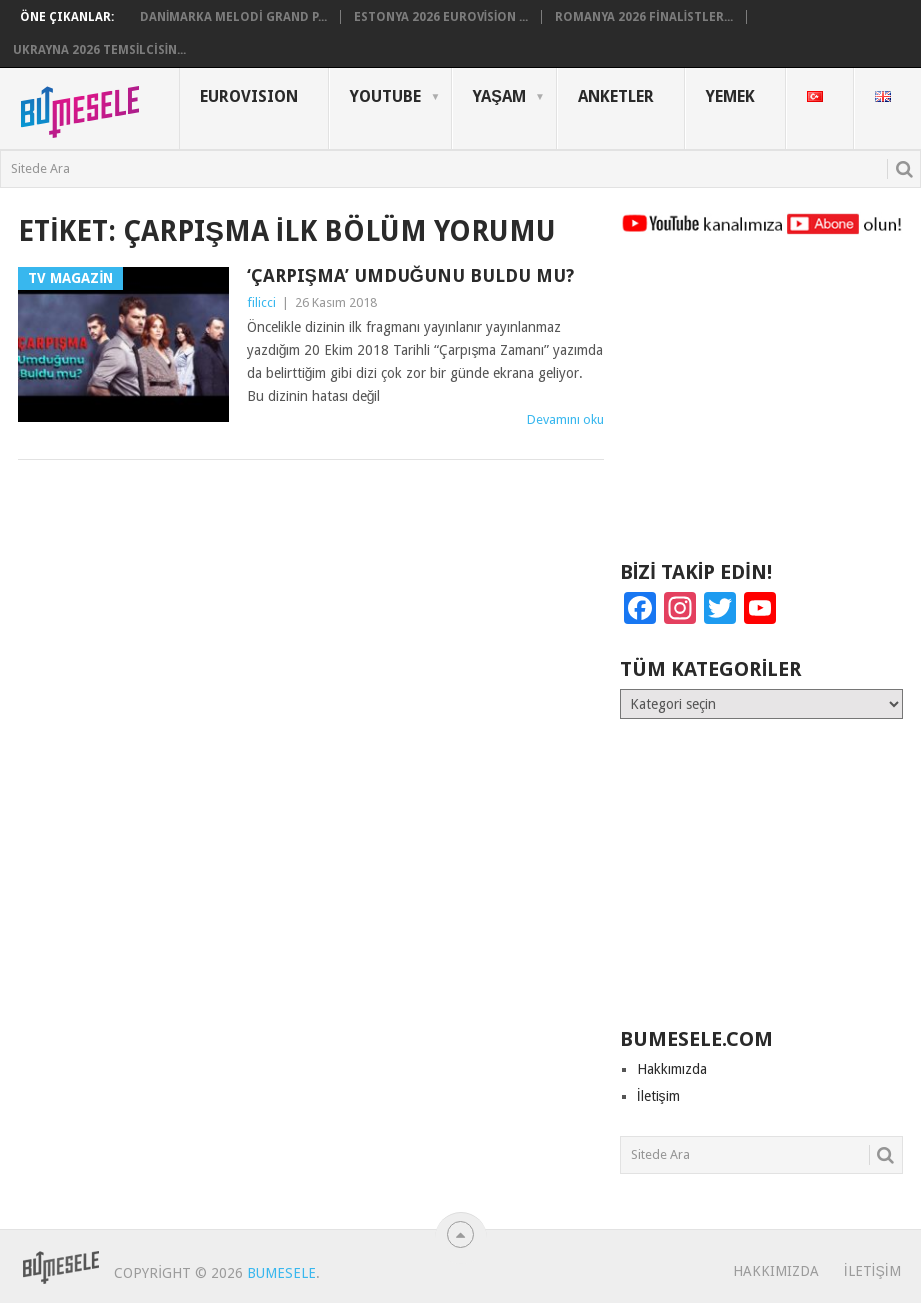  I want to click on [Advertisement], so click(761, 407).